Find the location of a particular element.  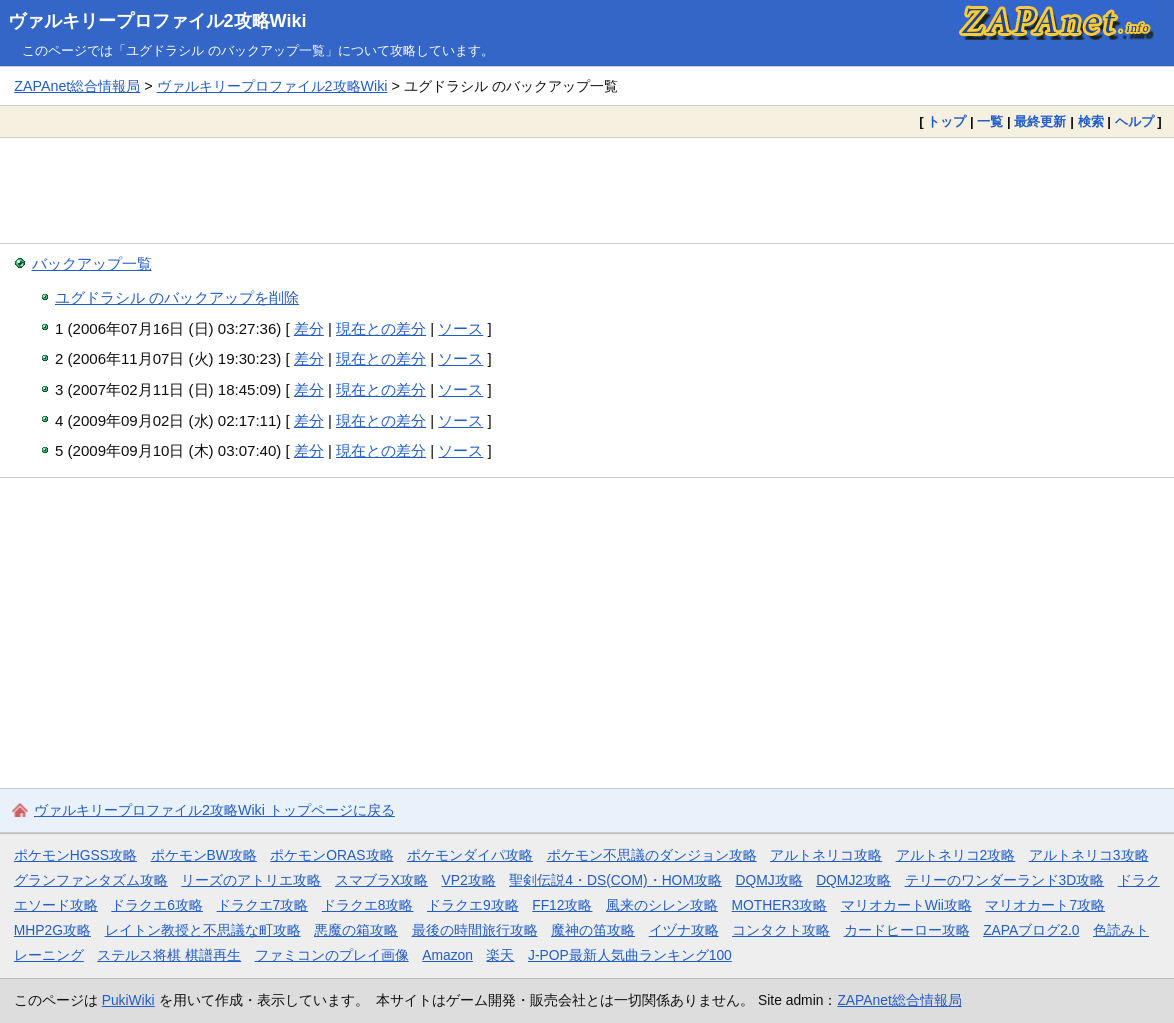

PukiWiki is located at coordinates (128, 1000).